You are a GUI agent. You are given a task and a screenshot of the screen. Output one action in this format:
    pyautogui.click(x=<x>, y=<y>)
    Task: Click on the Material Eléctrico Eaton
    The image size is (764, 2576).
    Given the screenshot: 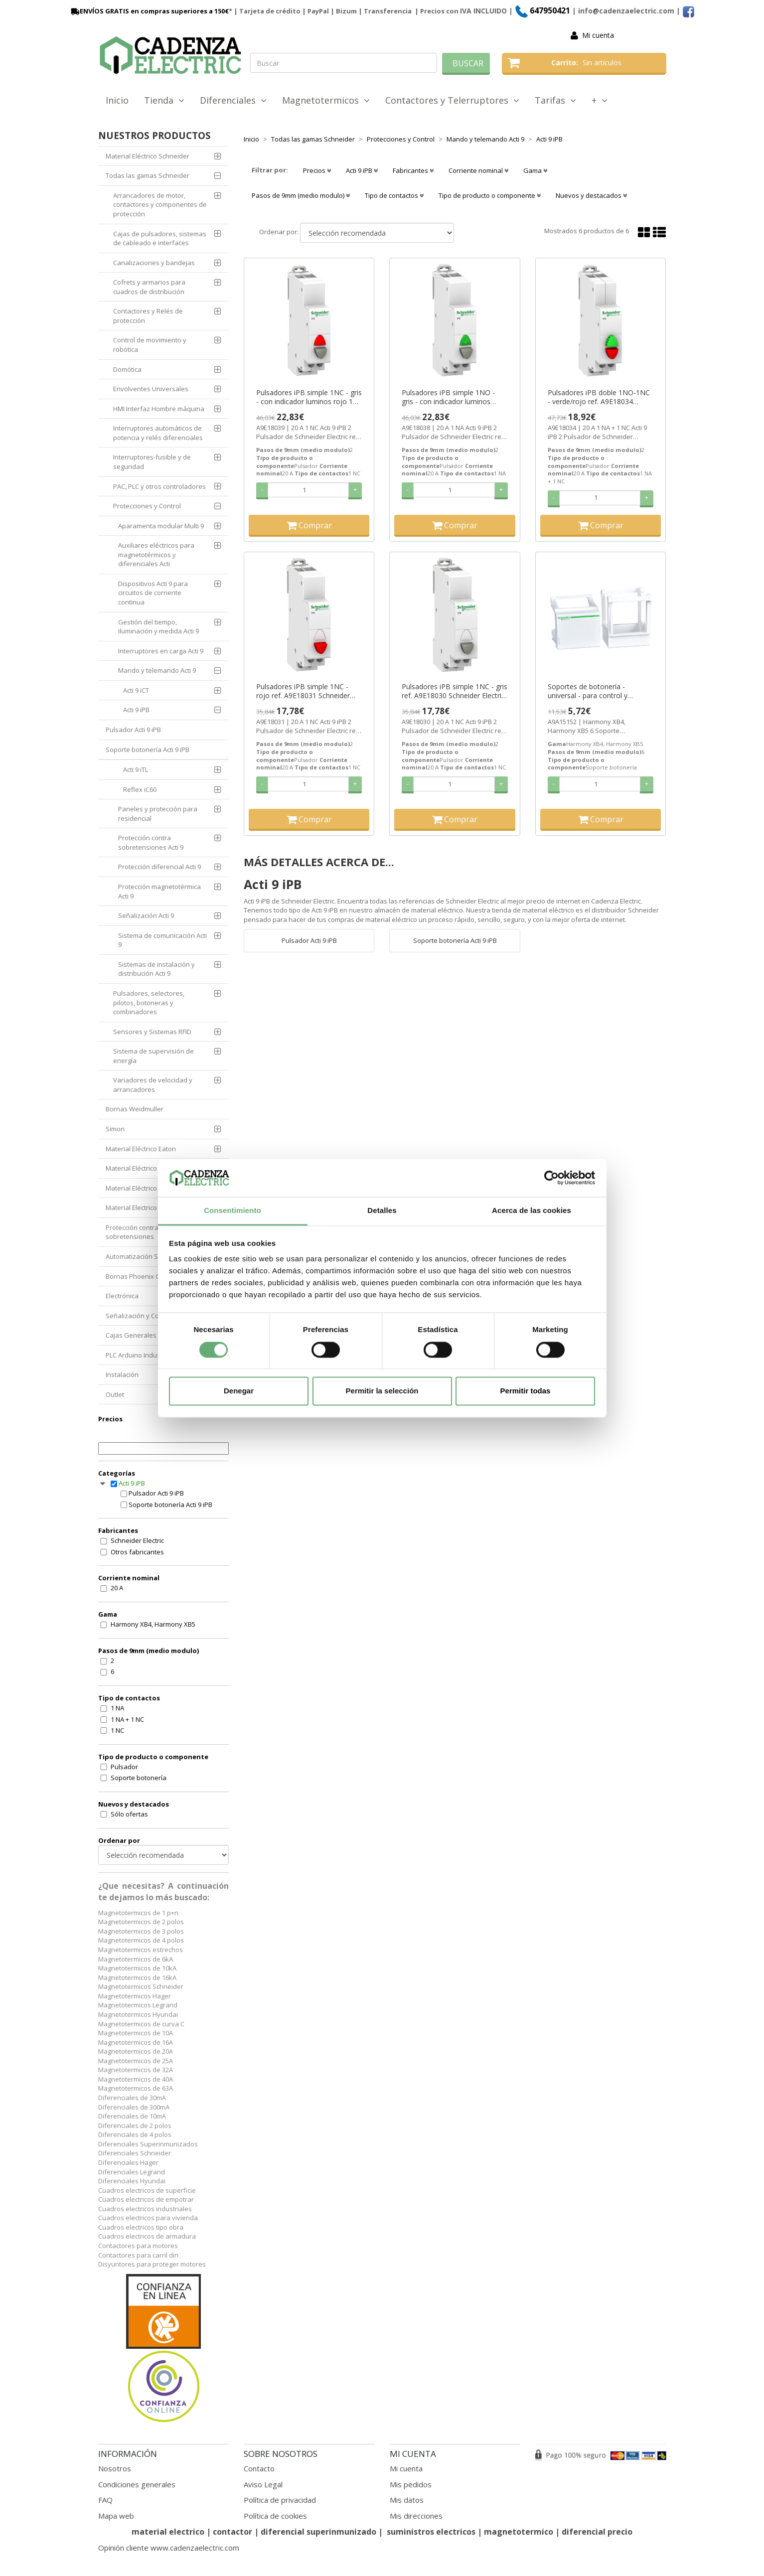 What is the action you would take?
    pyautogui.click(x=141, y=1148)
    